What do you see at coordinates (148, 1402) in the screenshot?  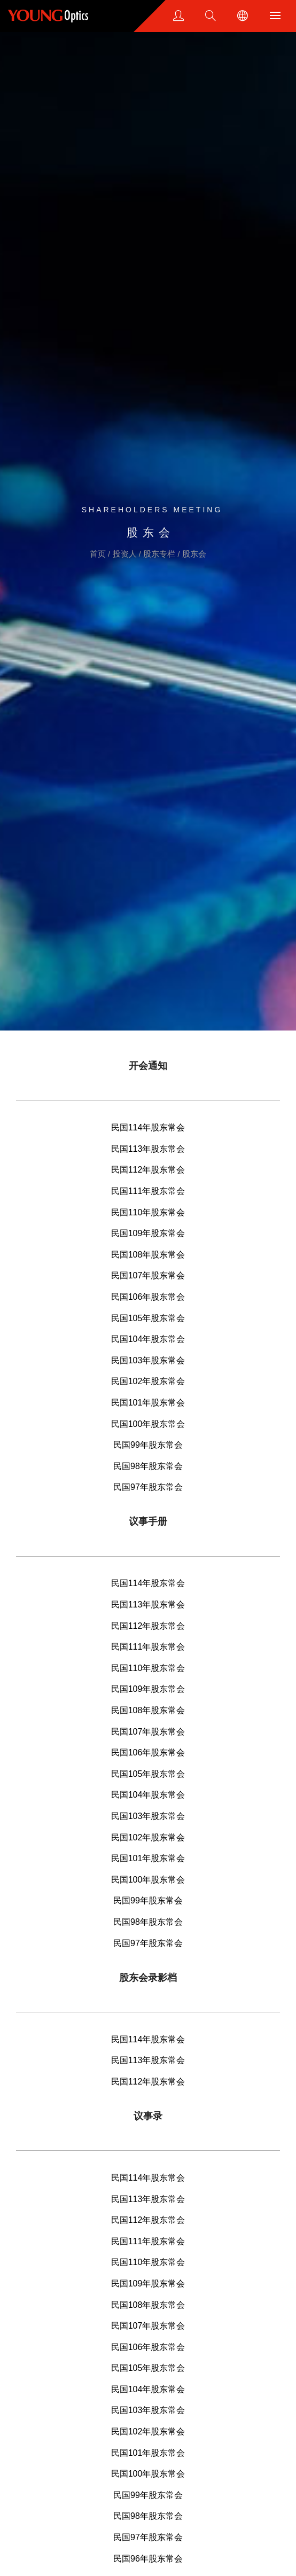 I see `民国101年股东常会` at bounding box center [148, 1402].